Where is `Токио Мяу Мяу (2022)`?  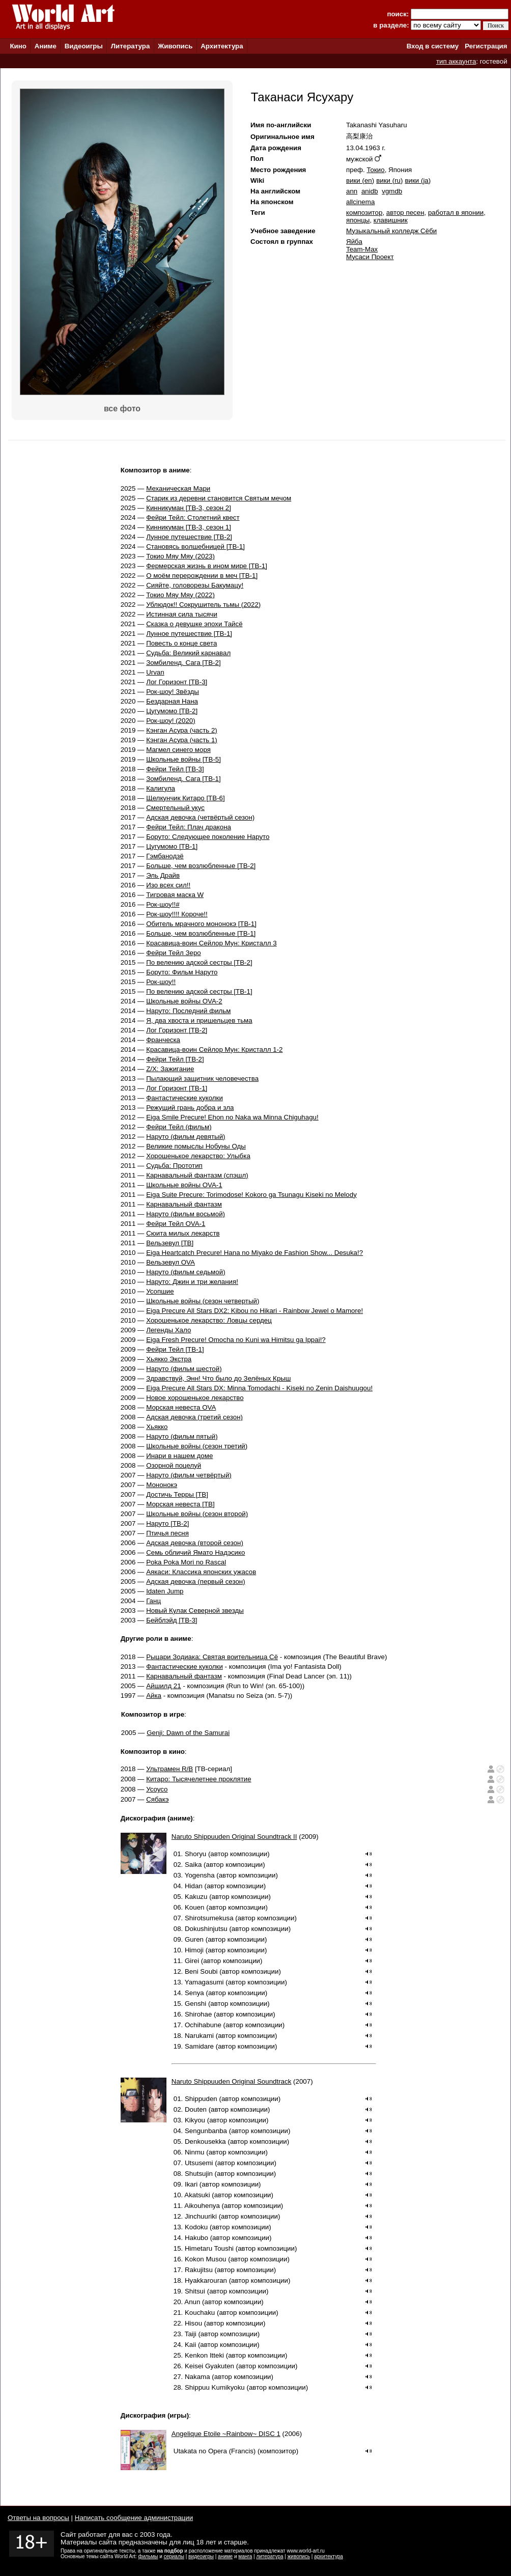 Токио Мяу Мяу (2022) is located at coordinates (180, 595).